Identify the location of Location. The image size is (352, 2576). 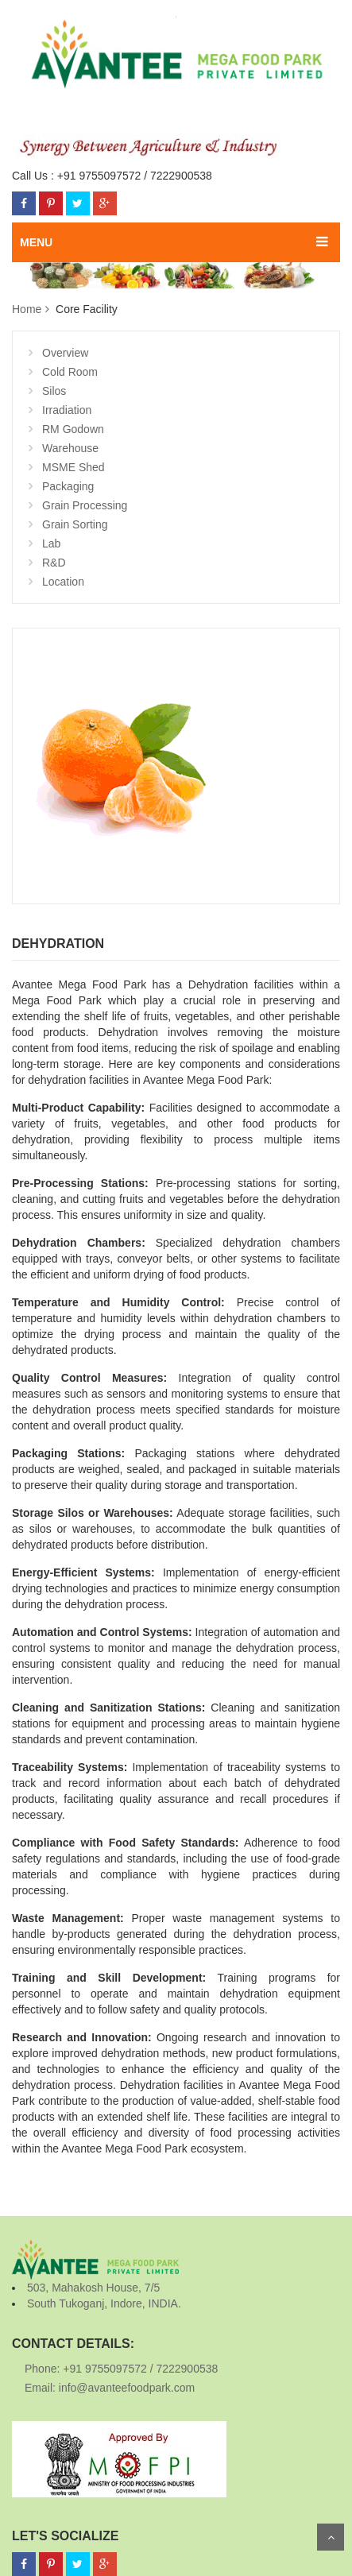
(63, 581).